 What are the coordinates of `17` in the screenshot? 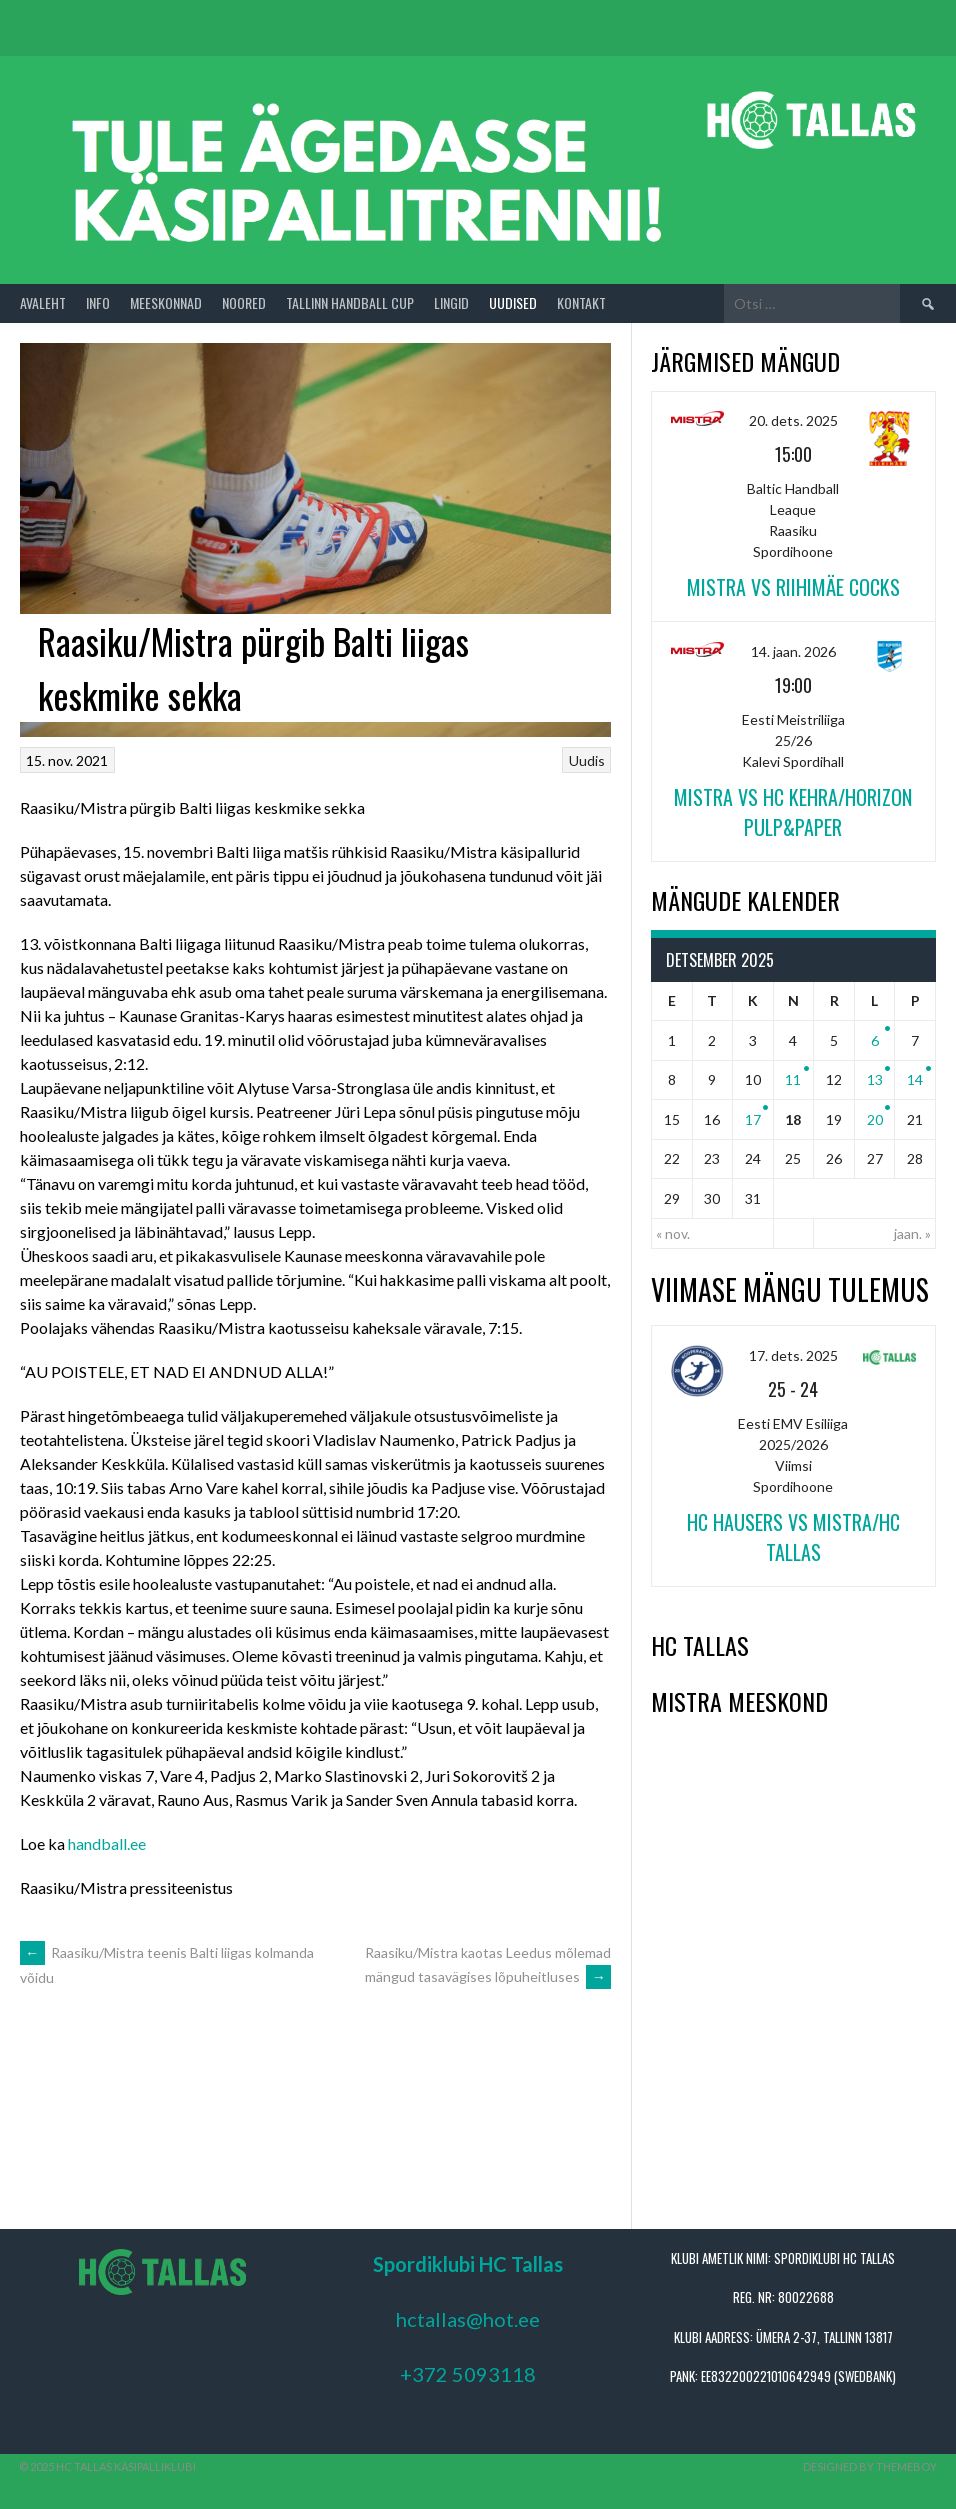 It's located at (753, 1119).